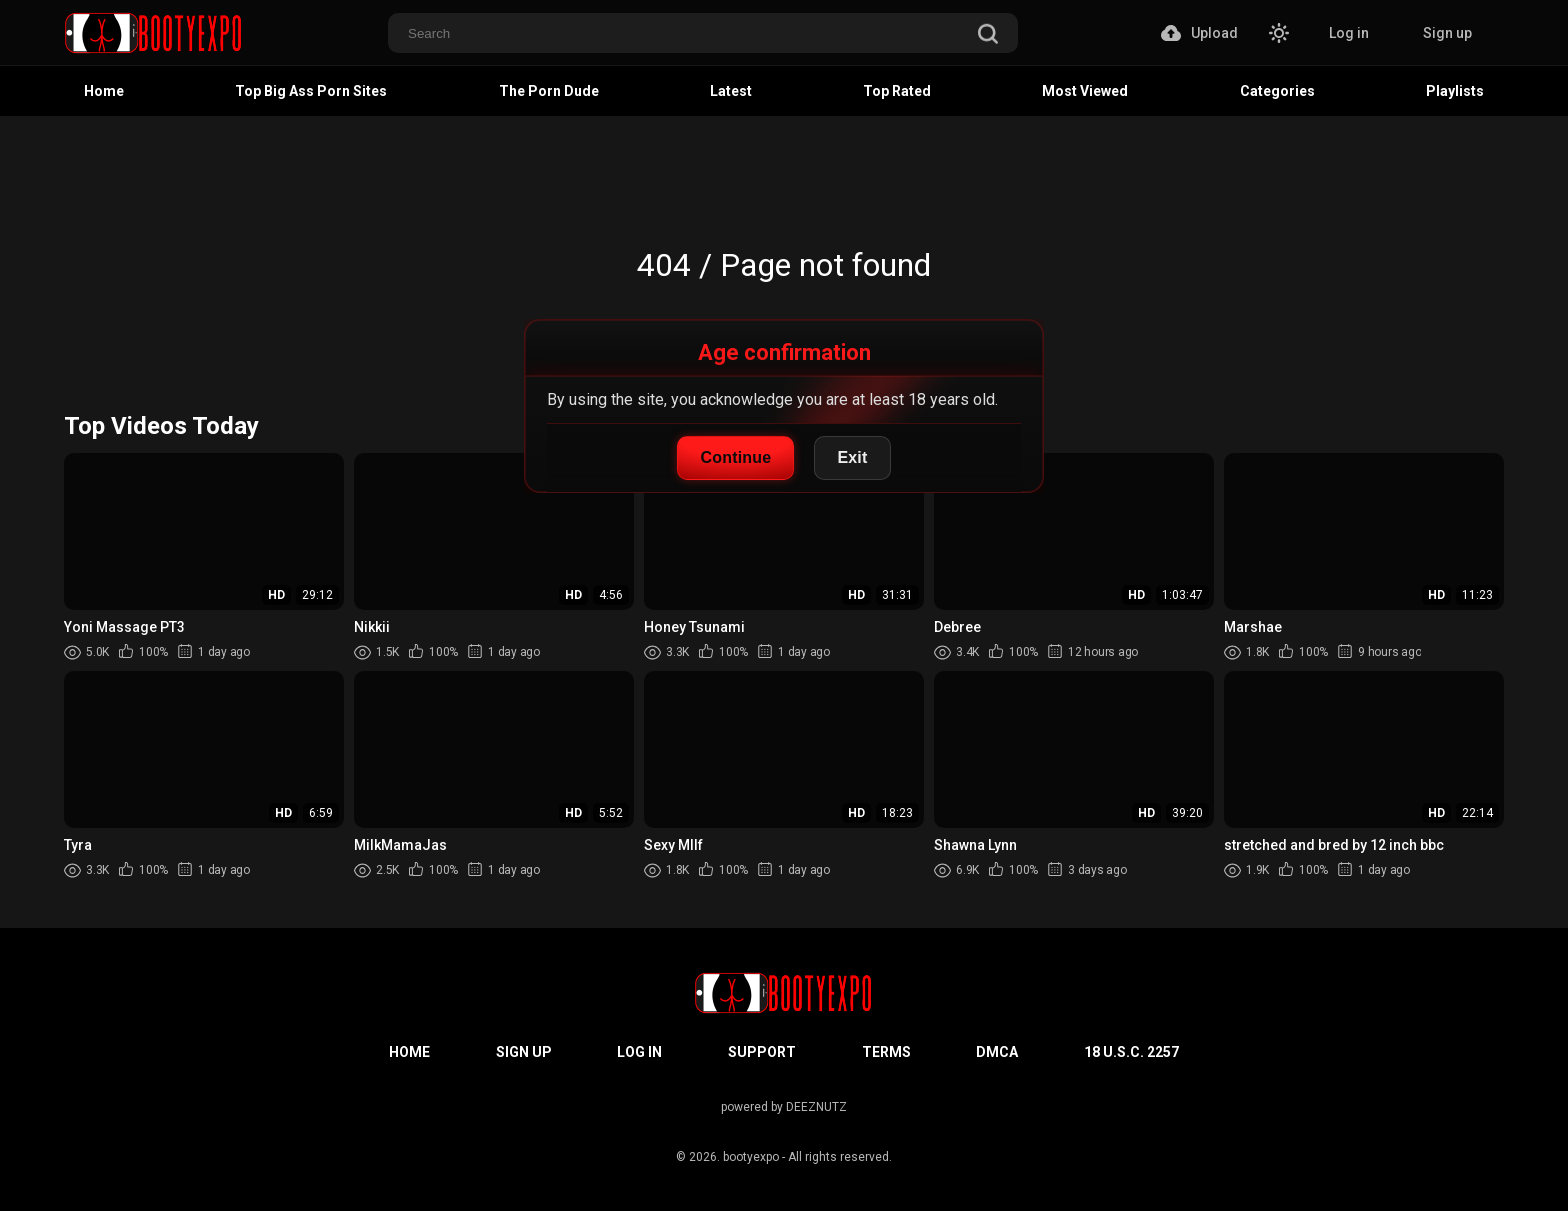 The image size is (1568, 1211). What do you see at coordinates (1447, 33) in the screenshot?
I see `Sign up` at bounding box center [1447, 33].